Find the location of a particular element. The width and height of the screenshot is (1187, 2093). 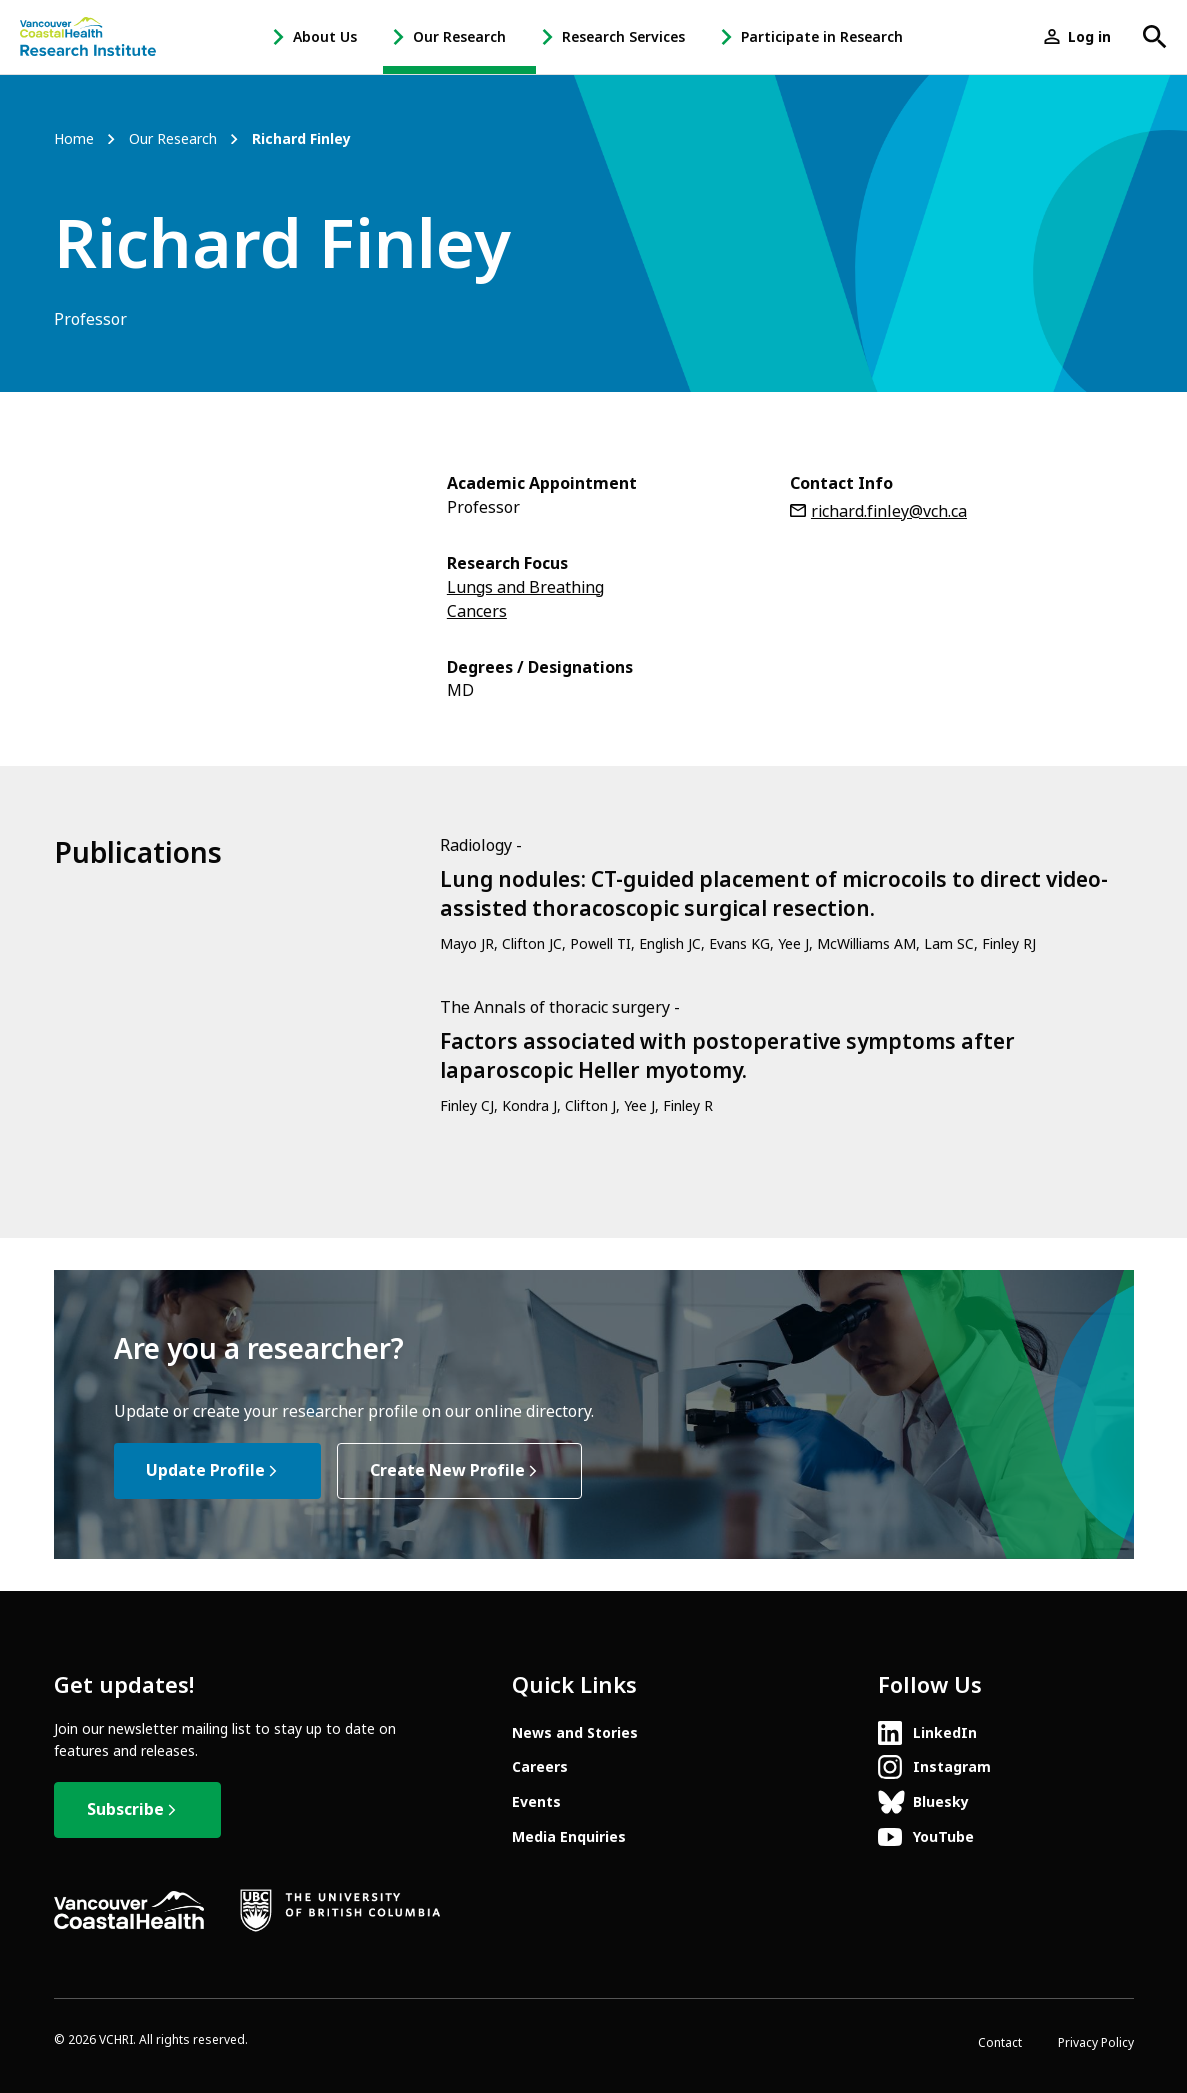

richard.finley@vch.ca is located at coordinates (889, 511).